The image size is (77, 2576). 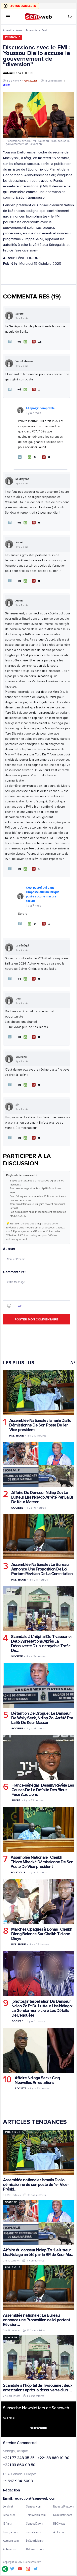 I want to click on Accueil, so click(x=7, y=30).